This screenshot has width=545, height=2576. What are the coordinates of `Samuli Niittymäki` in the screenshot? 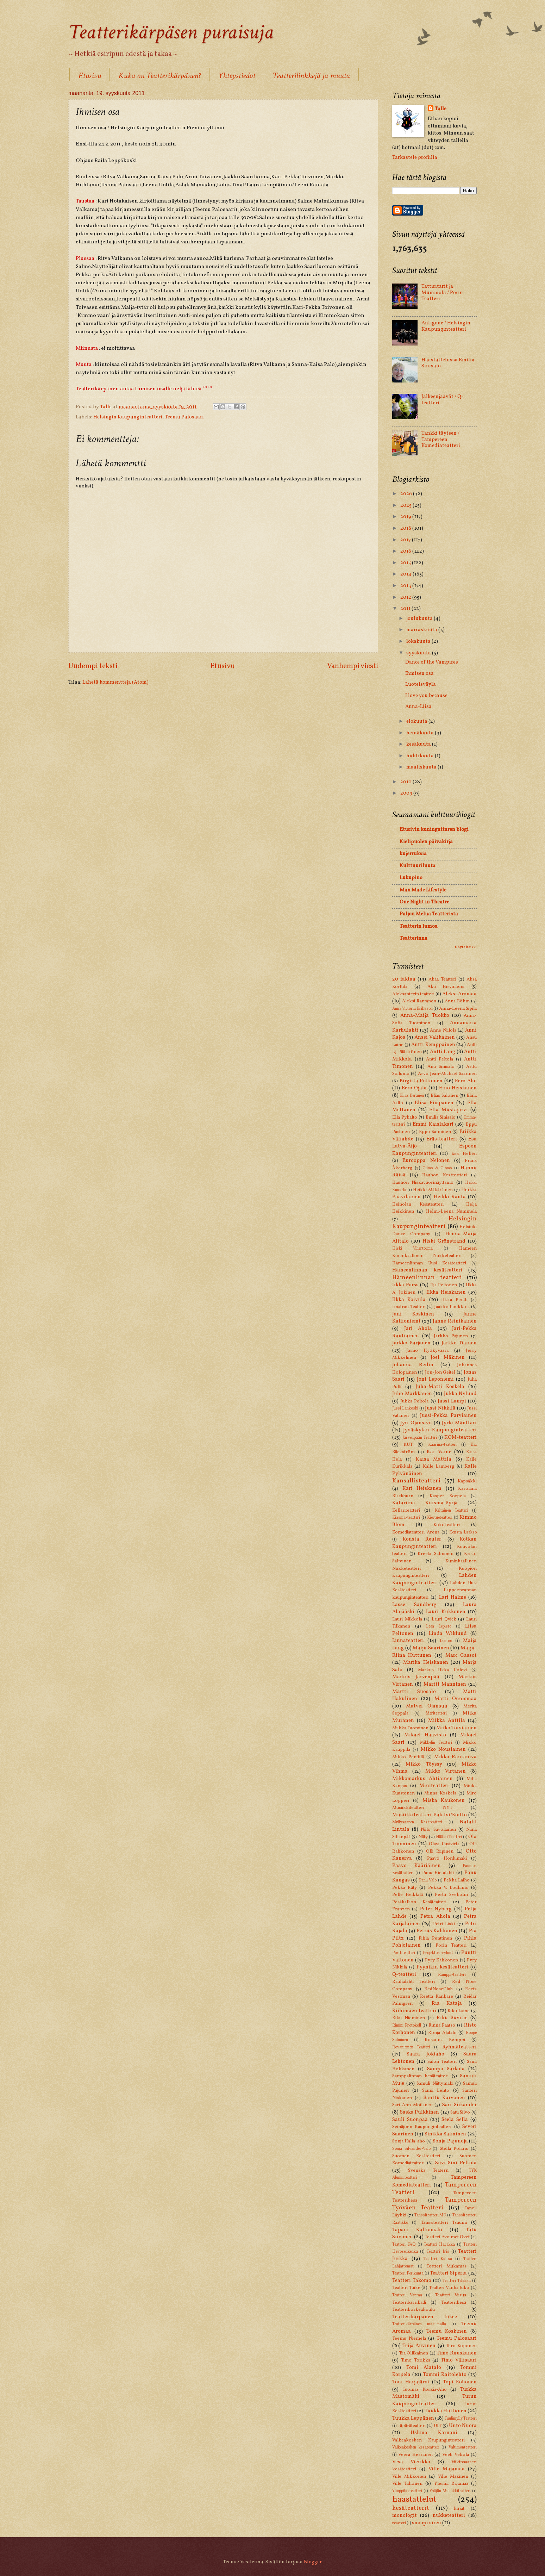 It's located at (434, 2083).